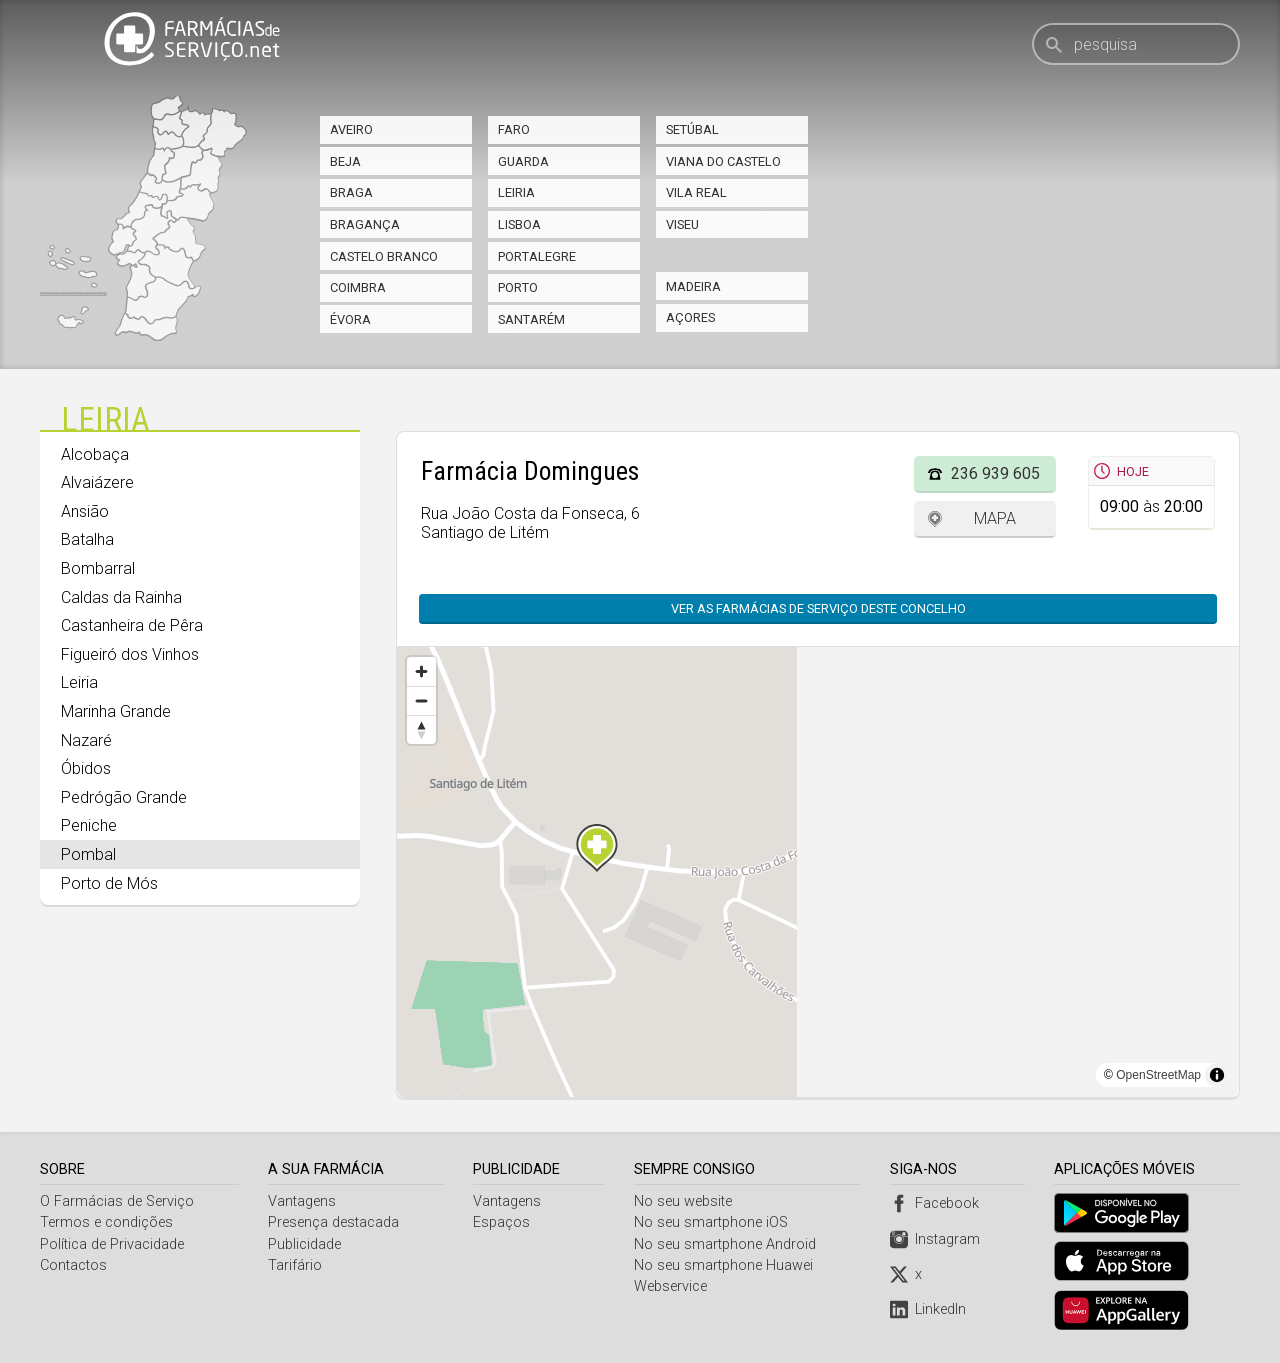 This screenshot has width=1280, height=1363. Describe the element at coordinates (350, 319) in the screenshot. I see `Évora` at that location.